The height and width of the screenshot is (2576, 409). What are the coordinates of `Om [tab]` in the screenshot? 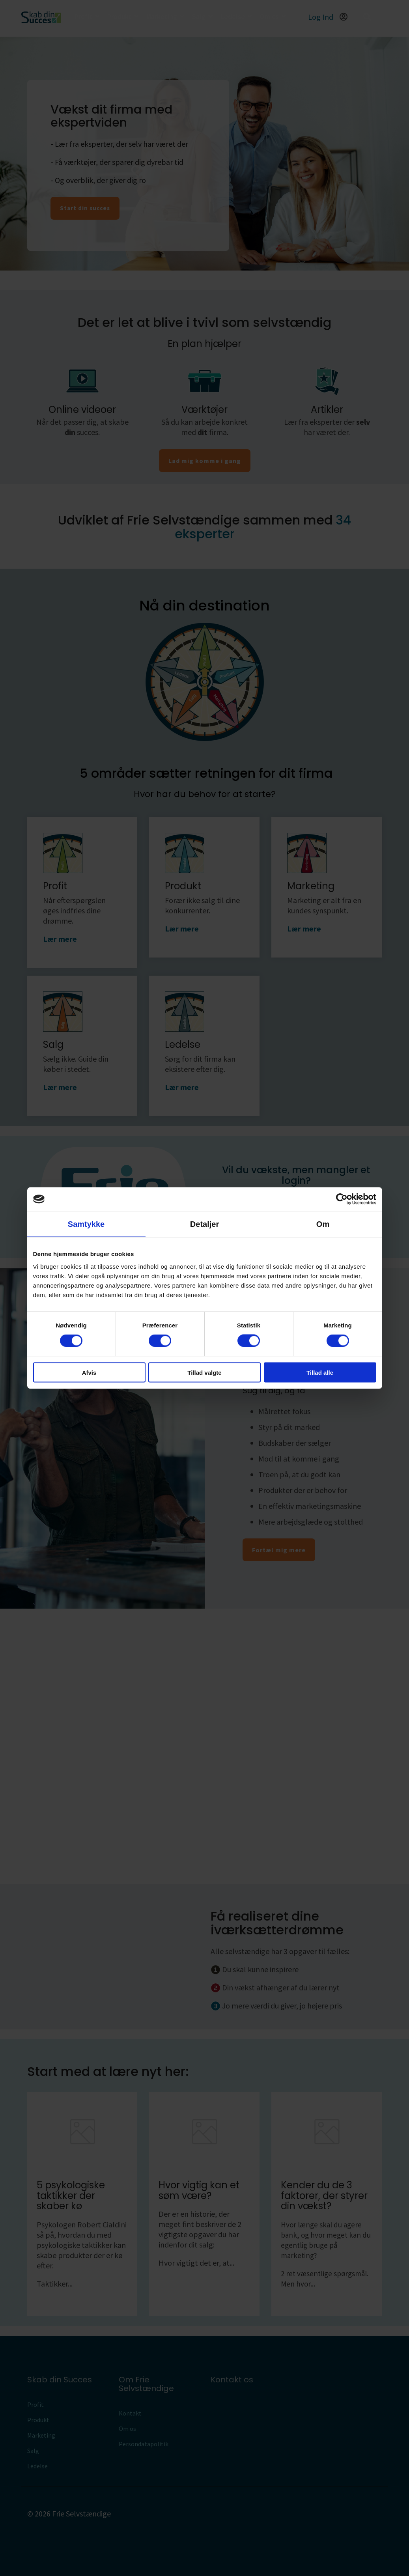 It's located at (322, 1224).